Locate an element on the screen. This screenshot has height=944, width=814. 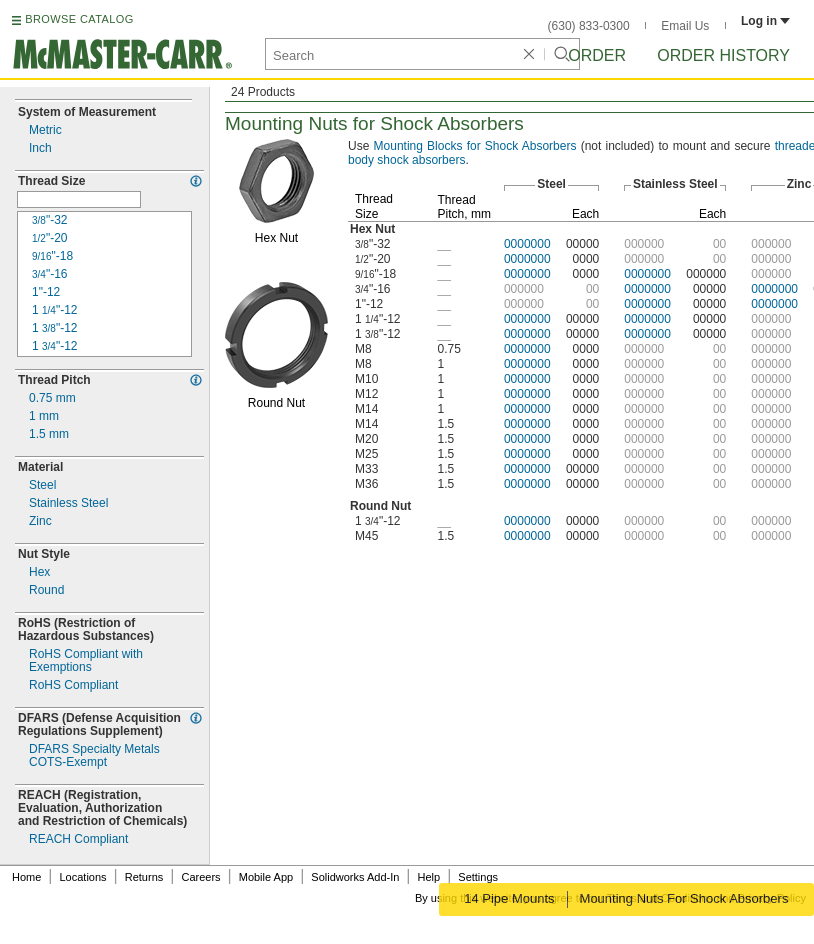
Order History is located at coordinates (723, 55).